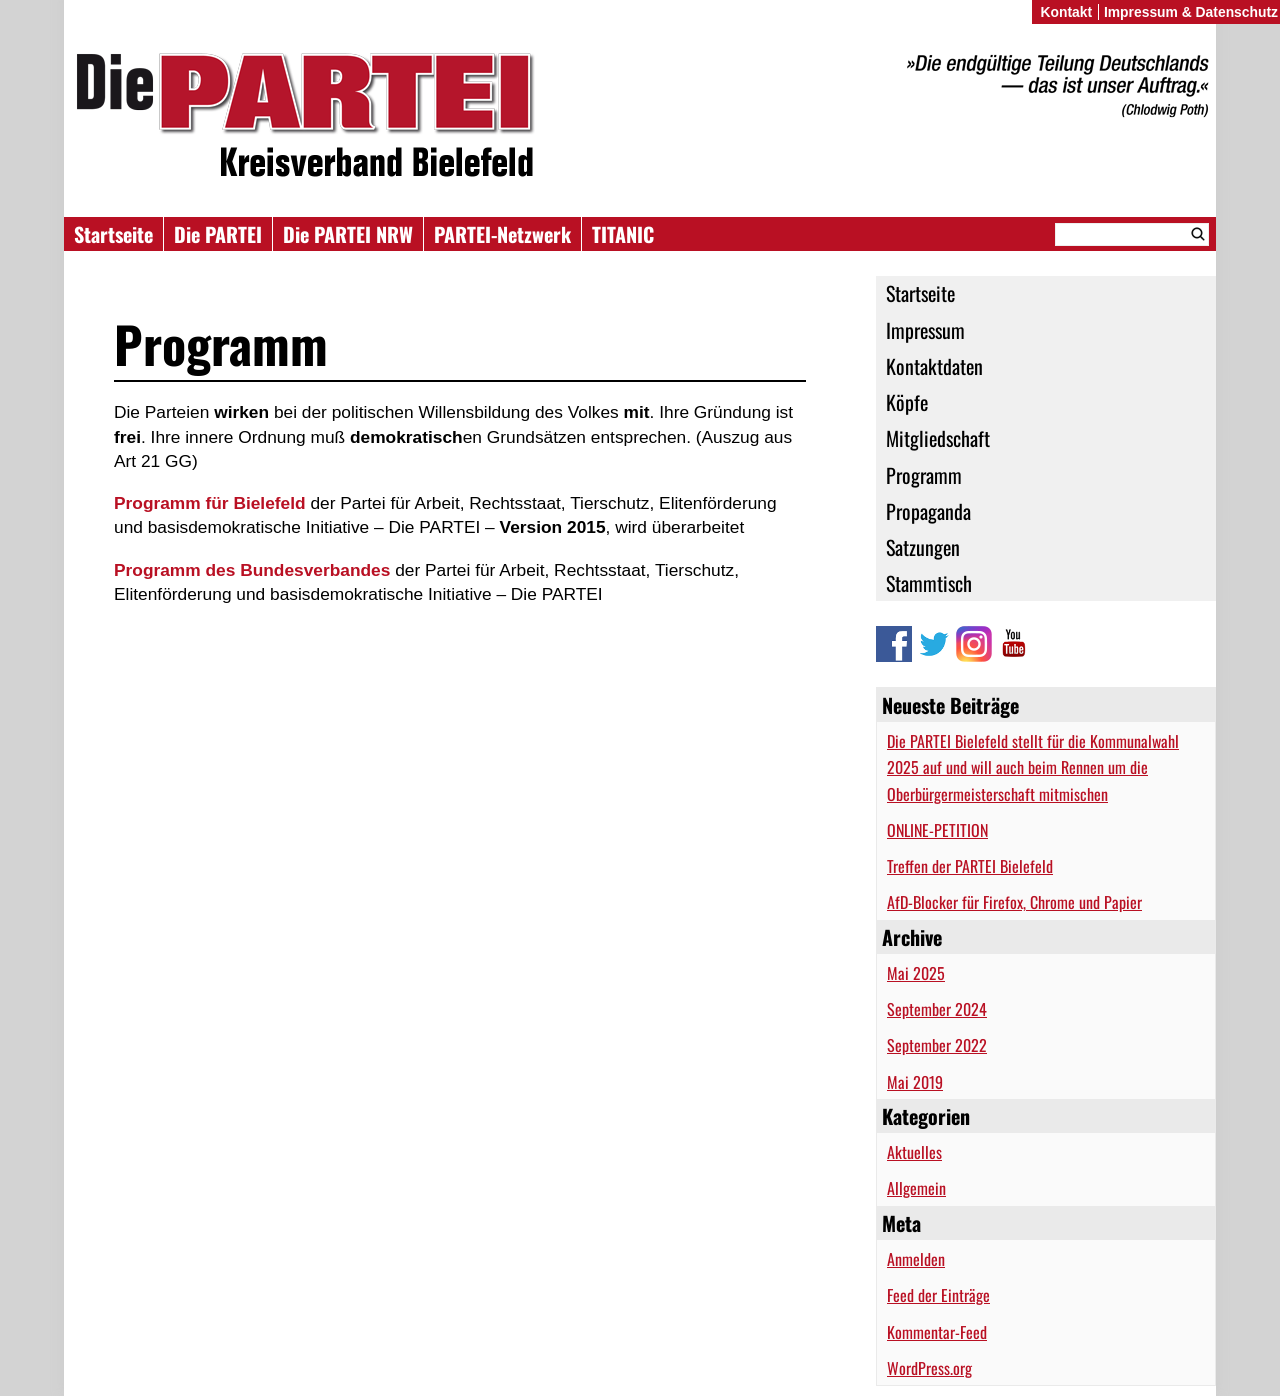 Image resolution: width=1280 pixels, height=1396 pixels. Describe the element at coordinates (1066, 12) in the screenshot. I see `Kontakt` at that location.